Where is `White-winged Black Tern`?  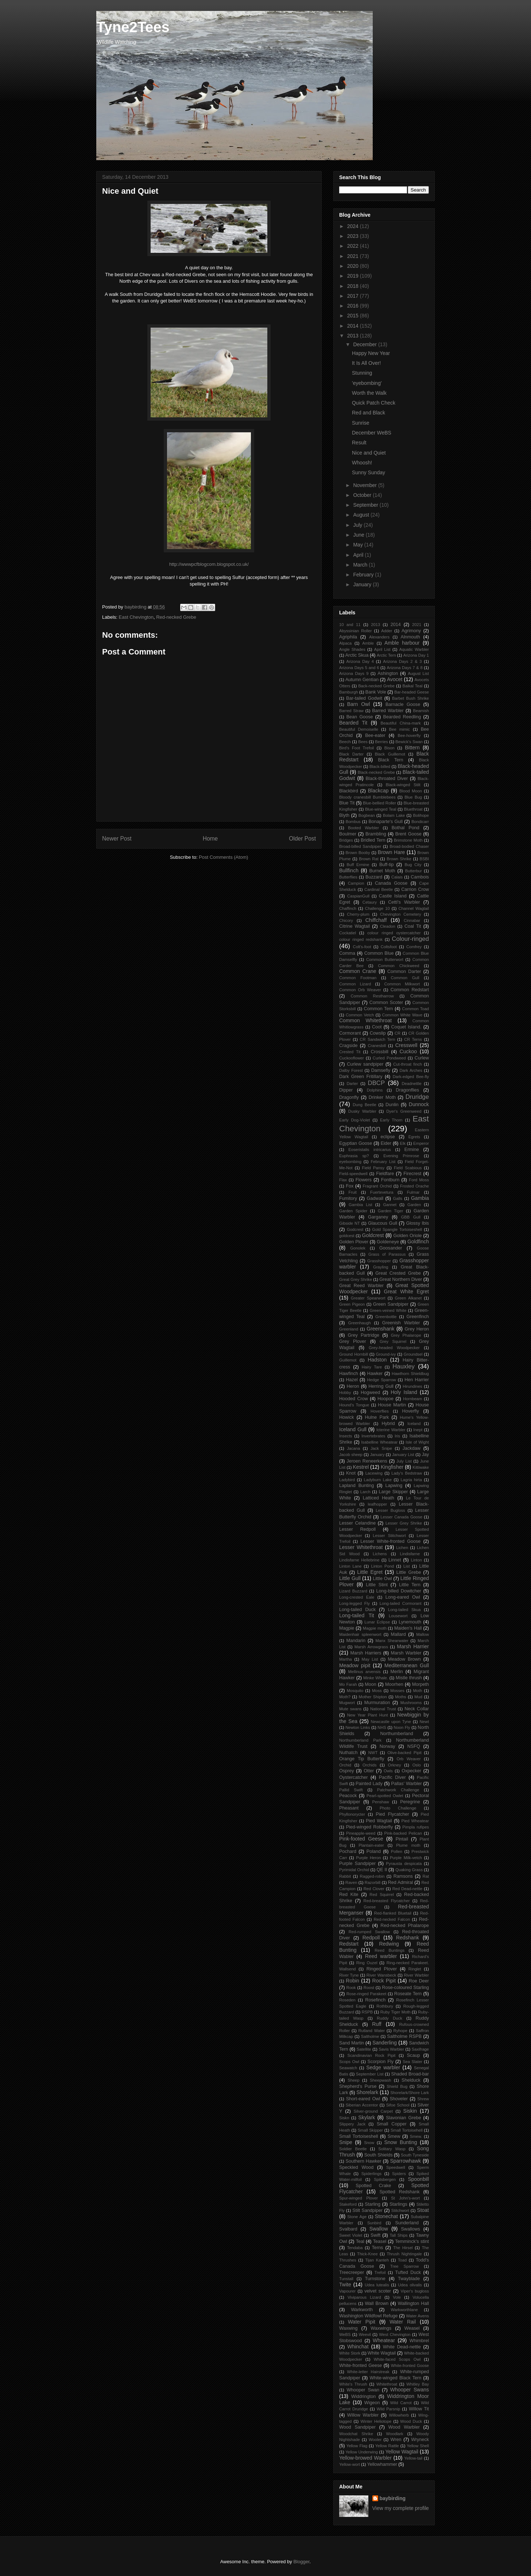
White-winged Black Tern is located at coordinates (395, 2377).